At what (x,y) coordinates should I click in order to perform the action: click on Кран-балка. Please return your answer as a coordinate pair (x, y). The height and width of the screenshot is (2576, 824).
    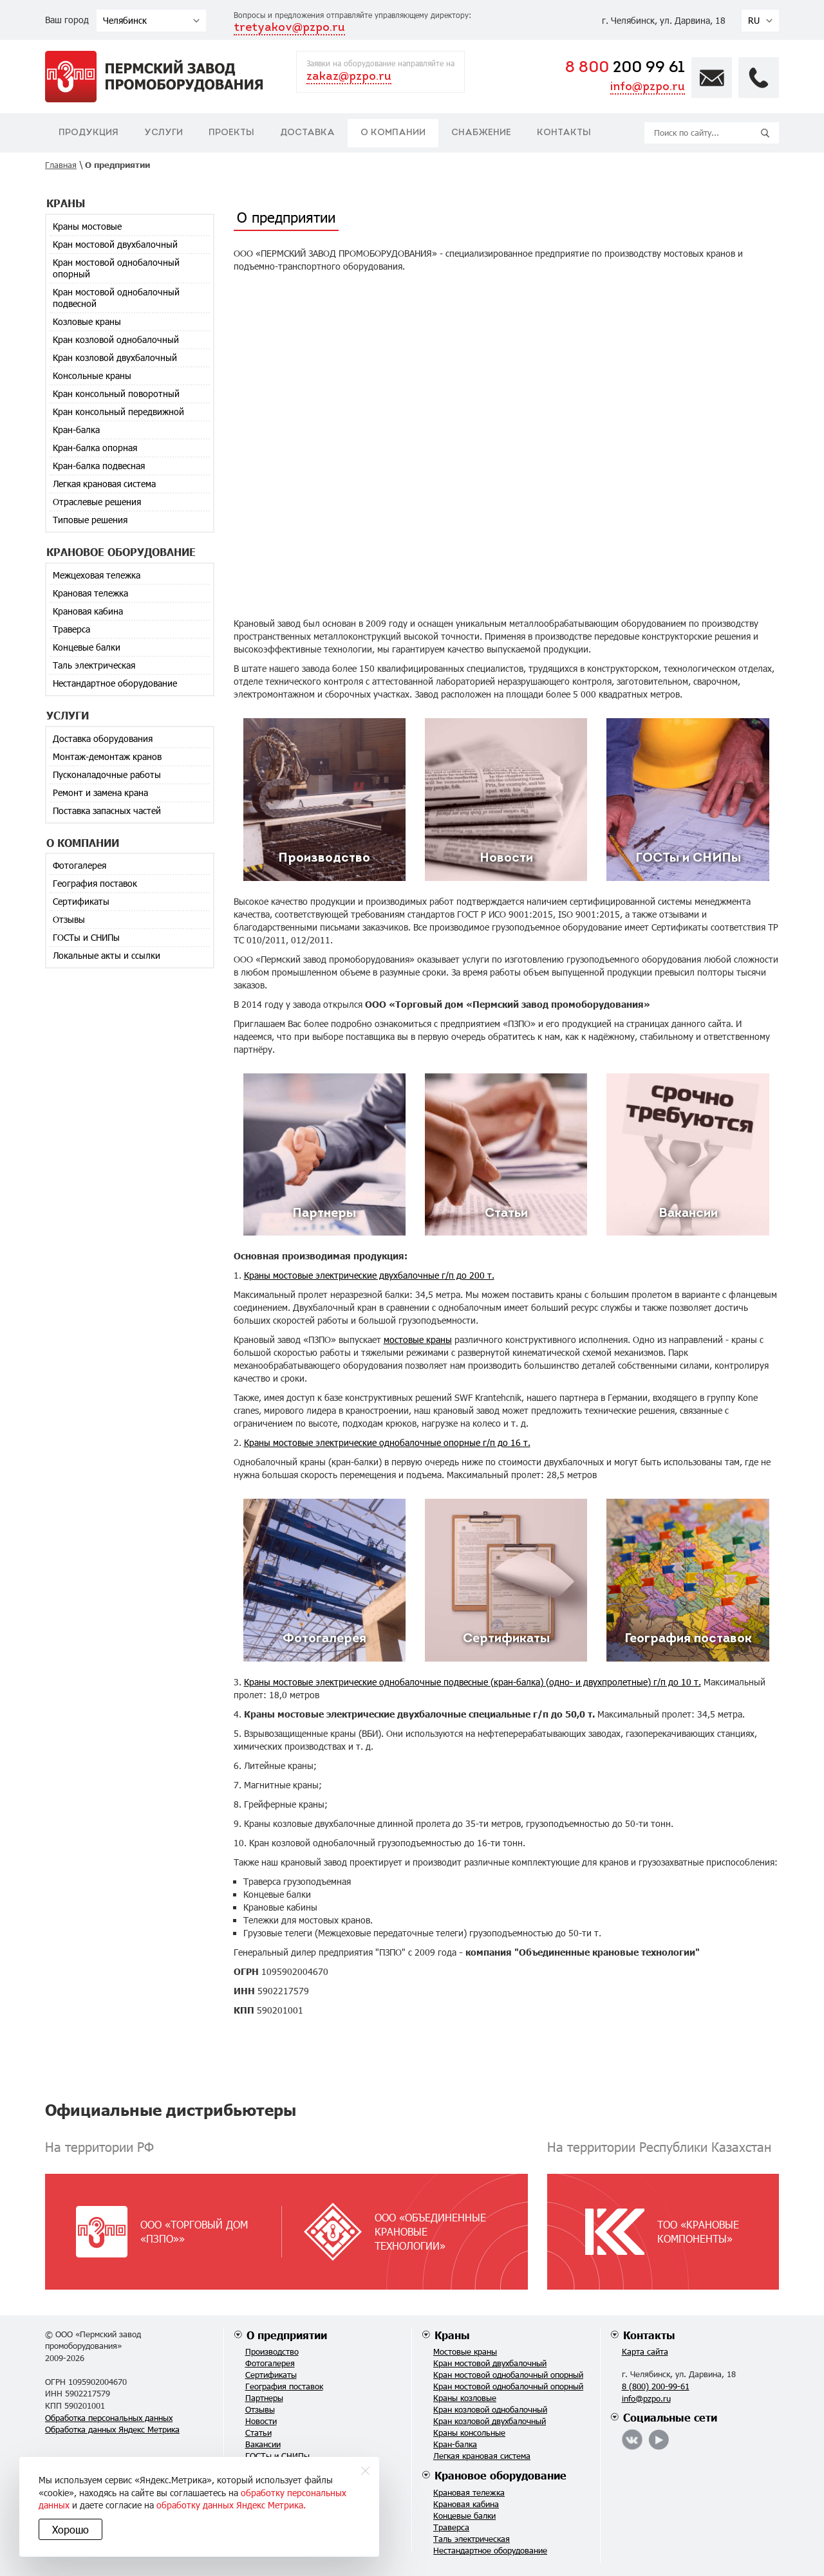
    Looking at the image, I should click on (76, 429).